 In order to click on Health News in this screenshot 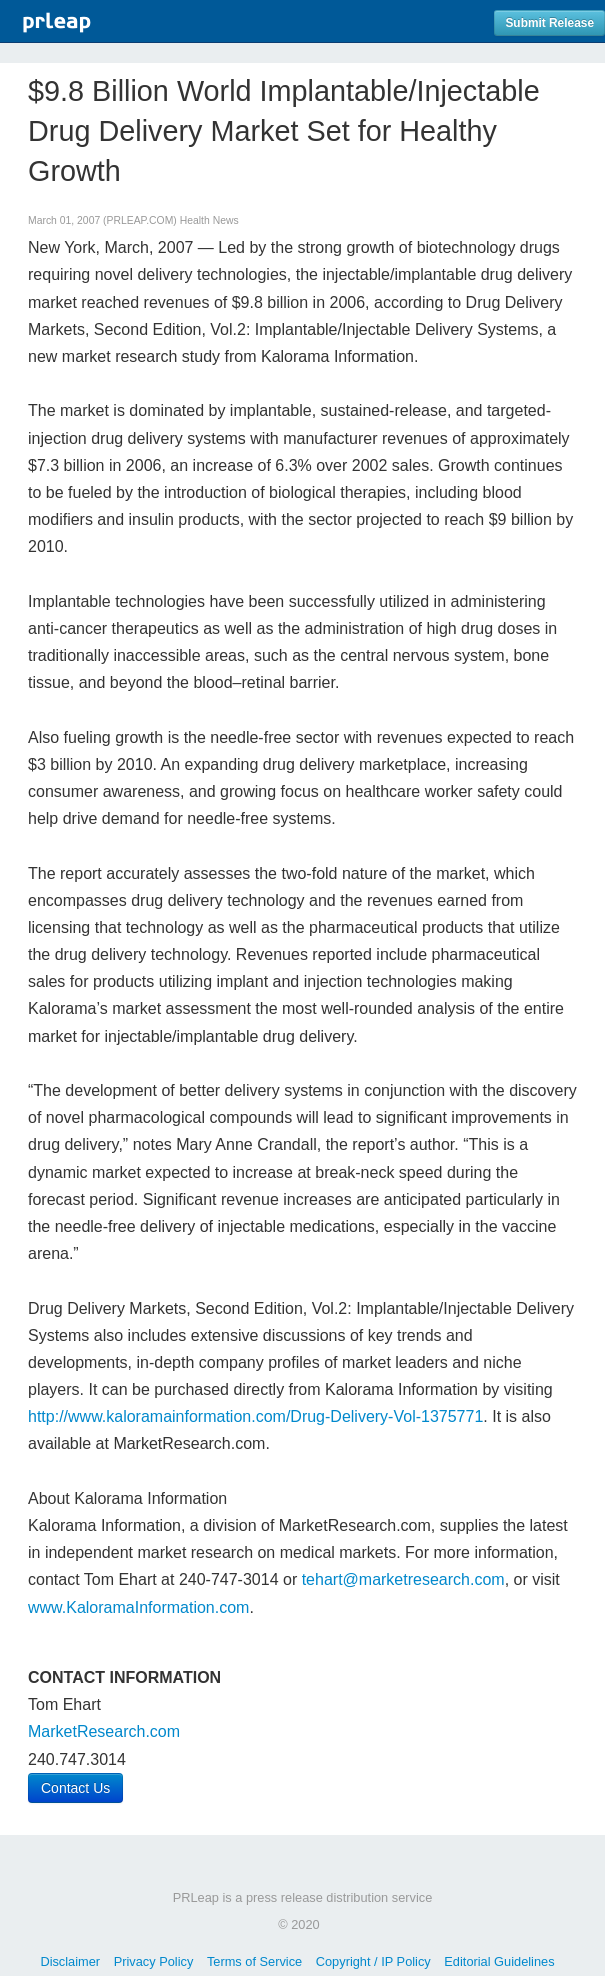, I will do `click(209, 220)`.